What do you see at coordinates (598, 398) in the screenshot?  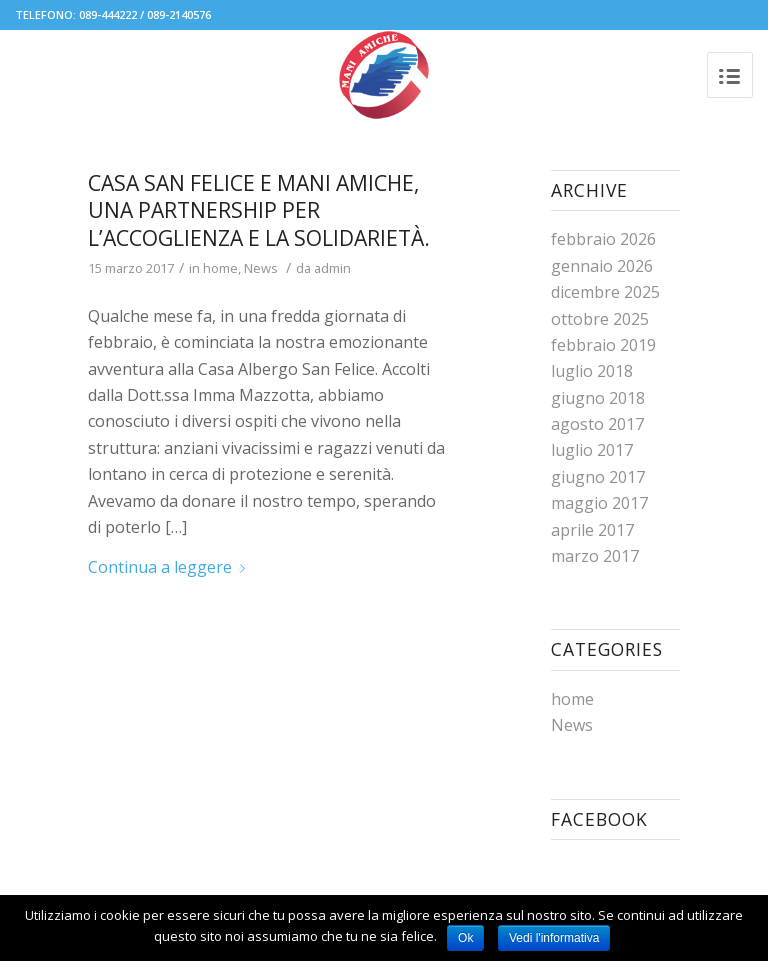 I see `giugno 2018` at bounding box center [598, 398].